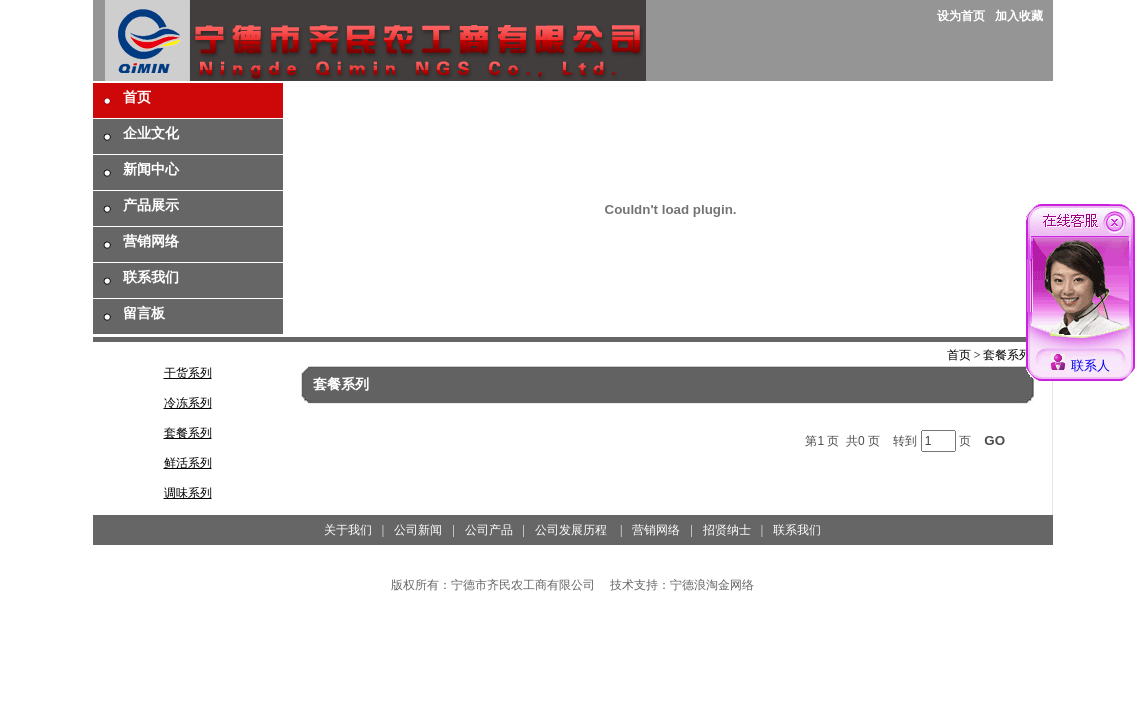 The height and width of the screenshot is (720, 1145). I want to click on 调味系列, so click(188, 493).